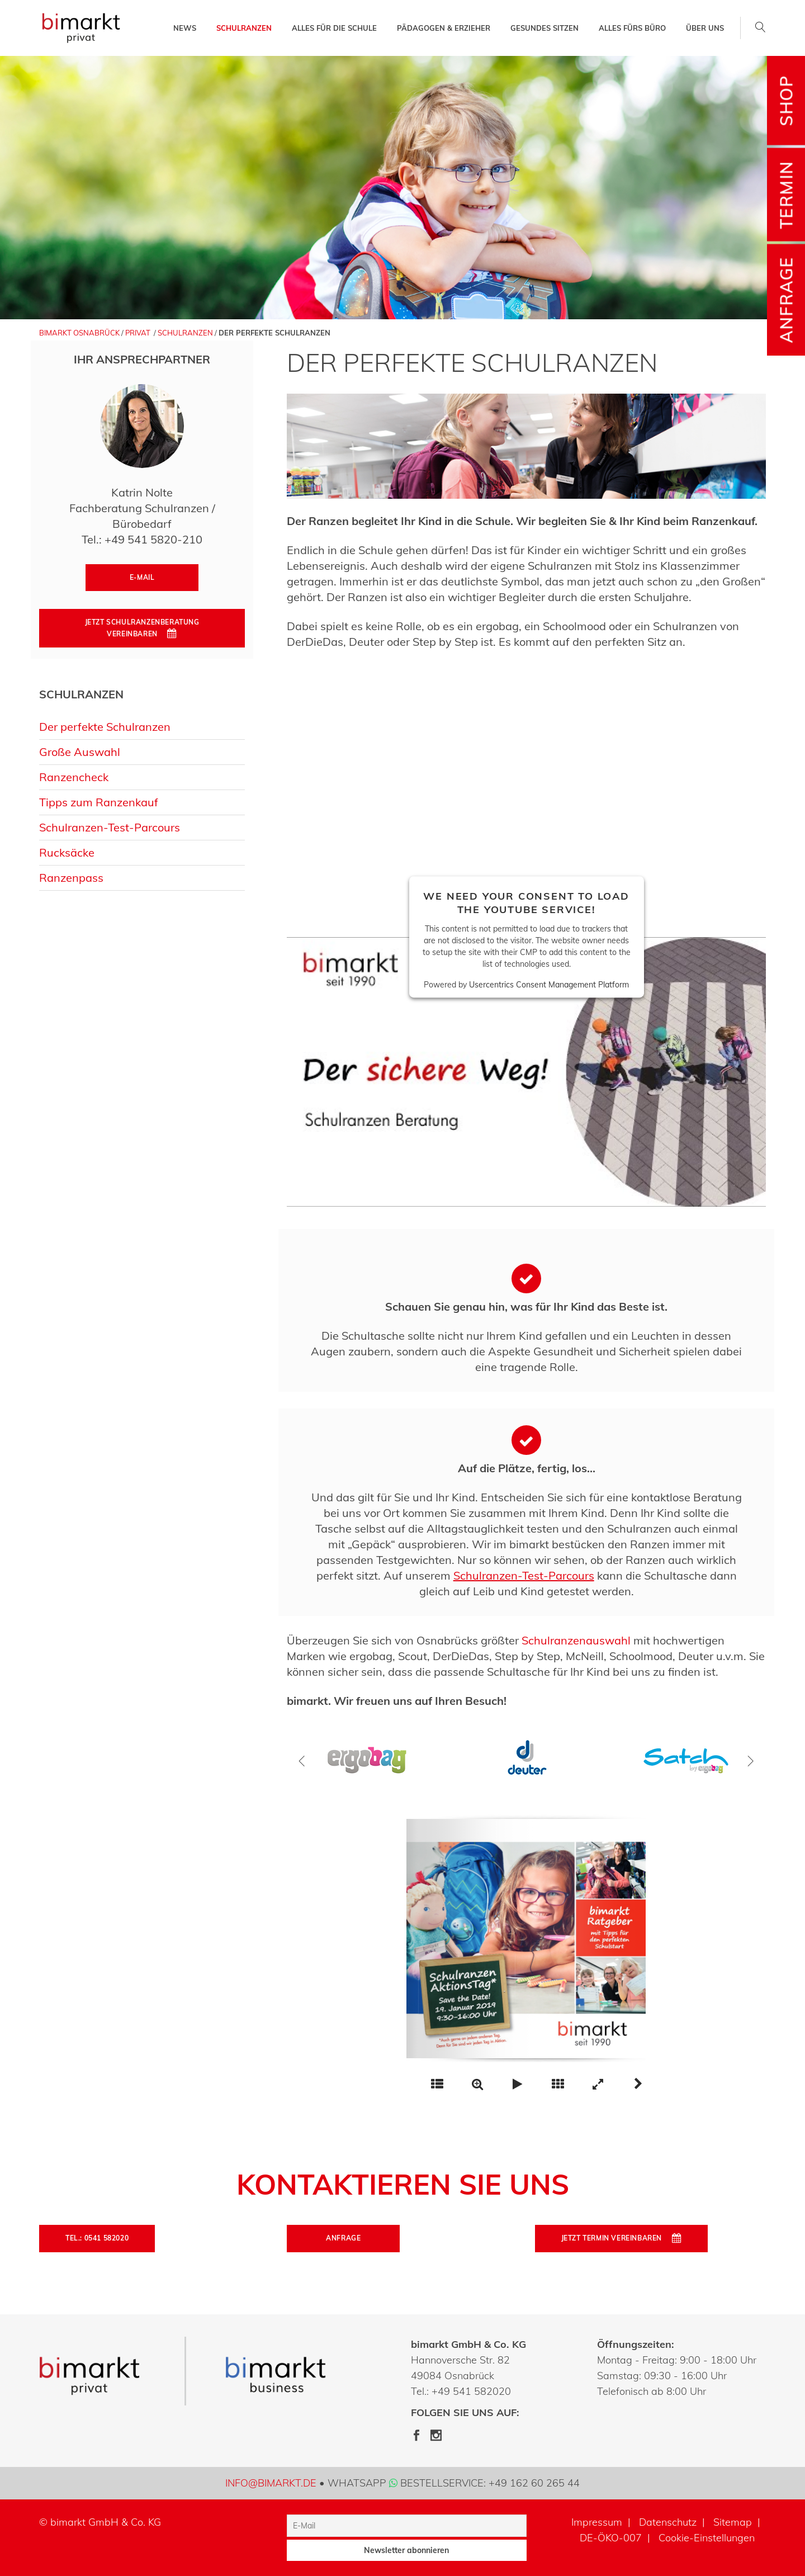 This screenshot has width=805, height=2576. I want to click on Schulranzen-Test-Parcours, so click(109, 827).